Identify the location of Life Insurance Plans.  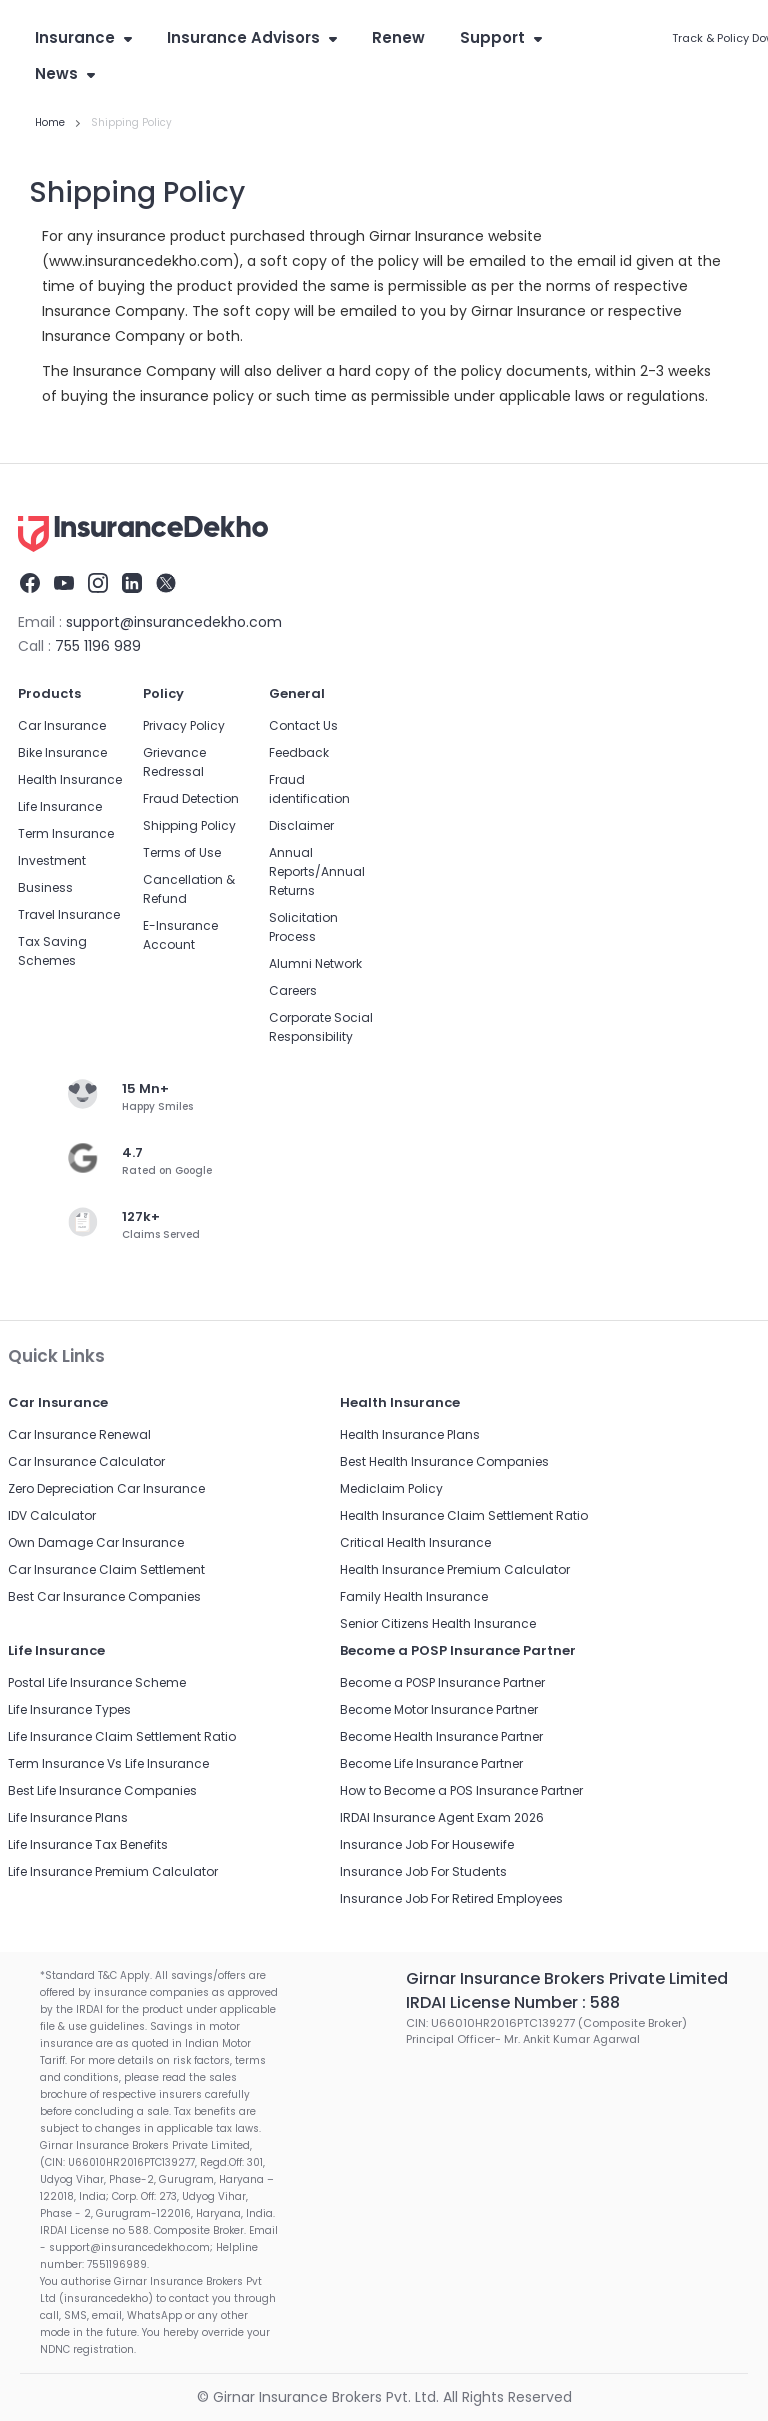
(68, 1817).